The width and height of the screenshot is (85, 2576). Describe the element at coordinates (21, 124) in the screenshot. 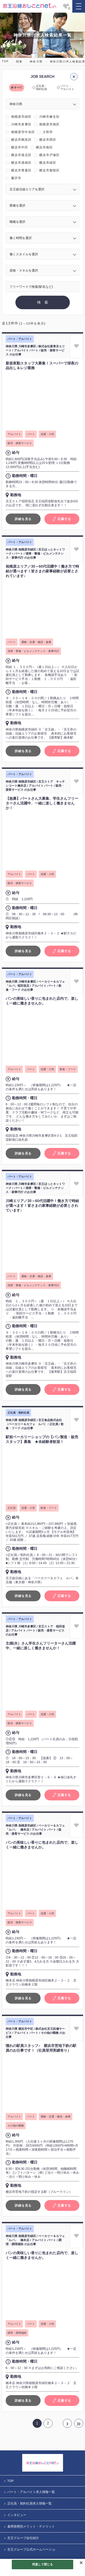

I see `川崎市多摩区` at that location.